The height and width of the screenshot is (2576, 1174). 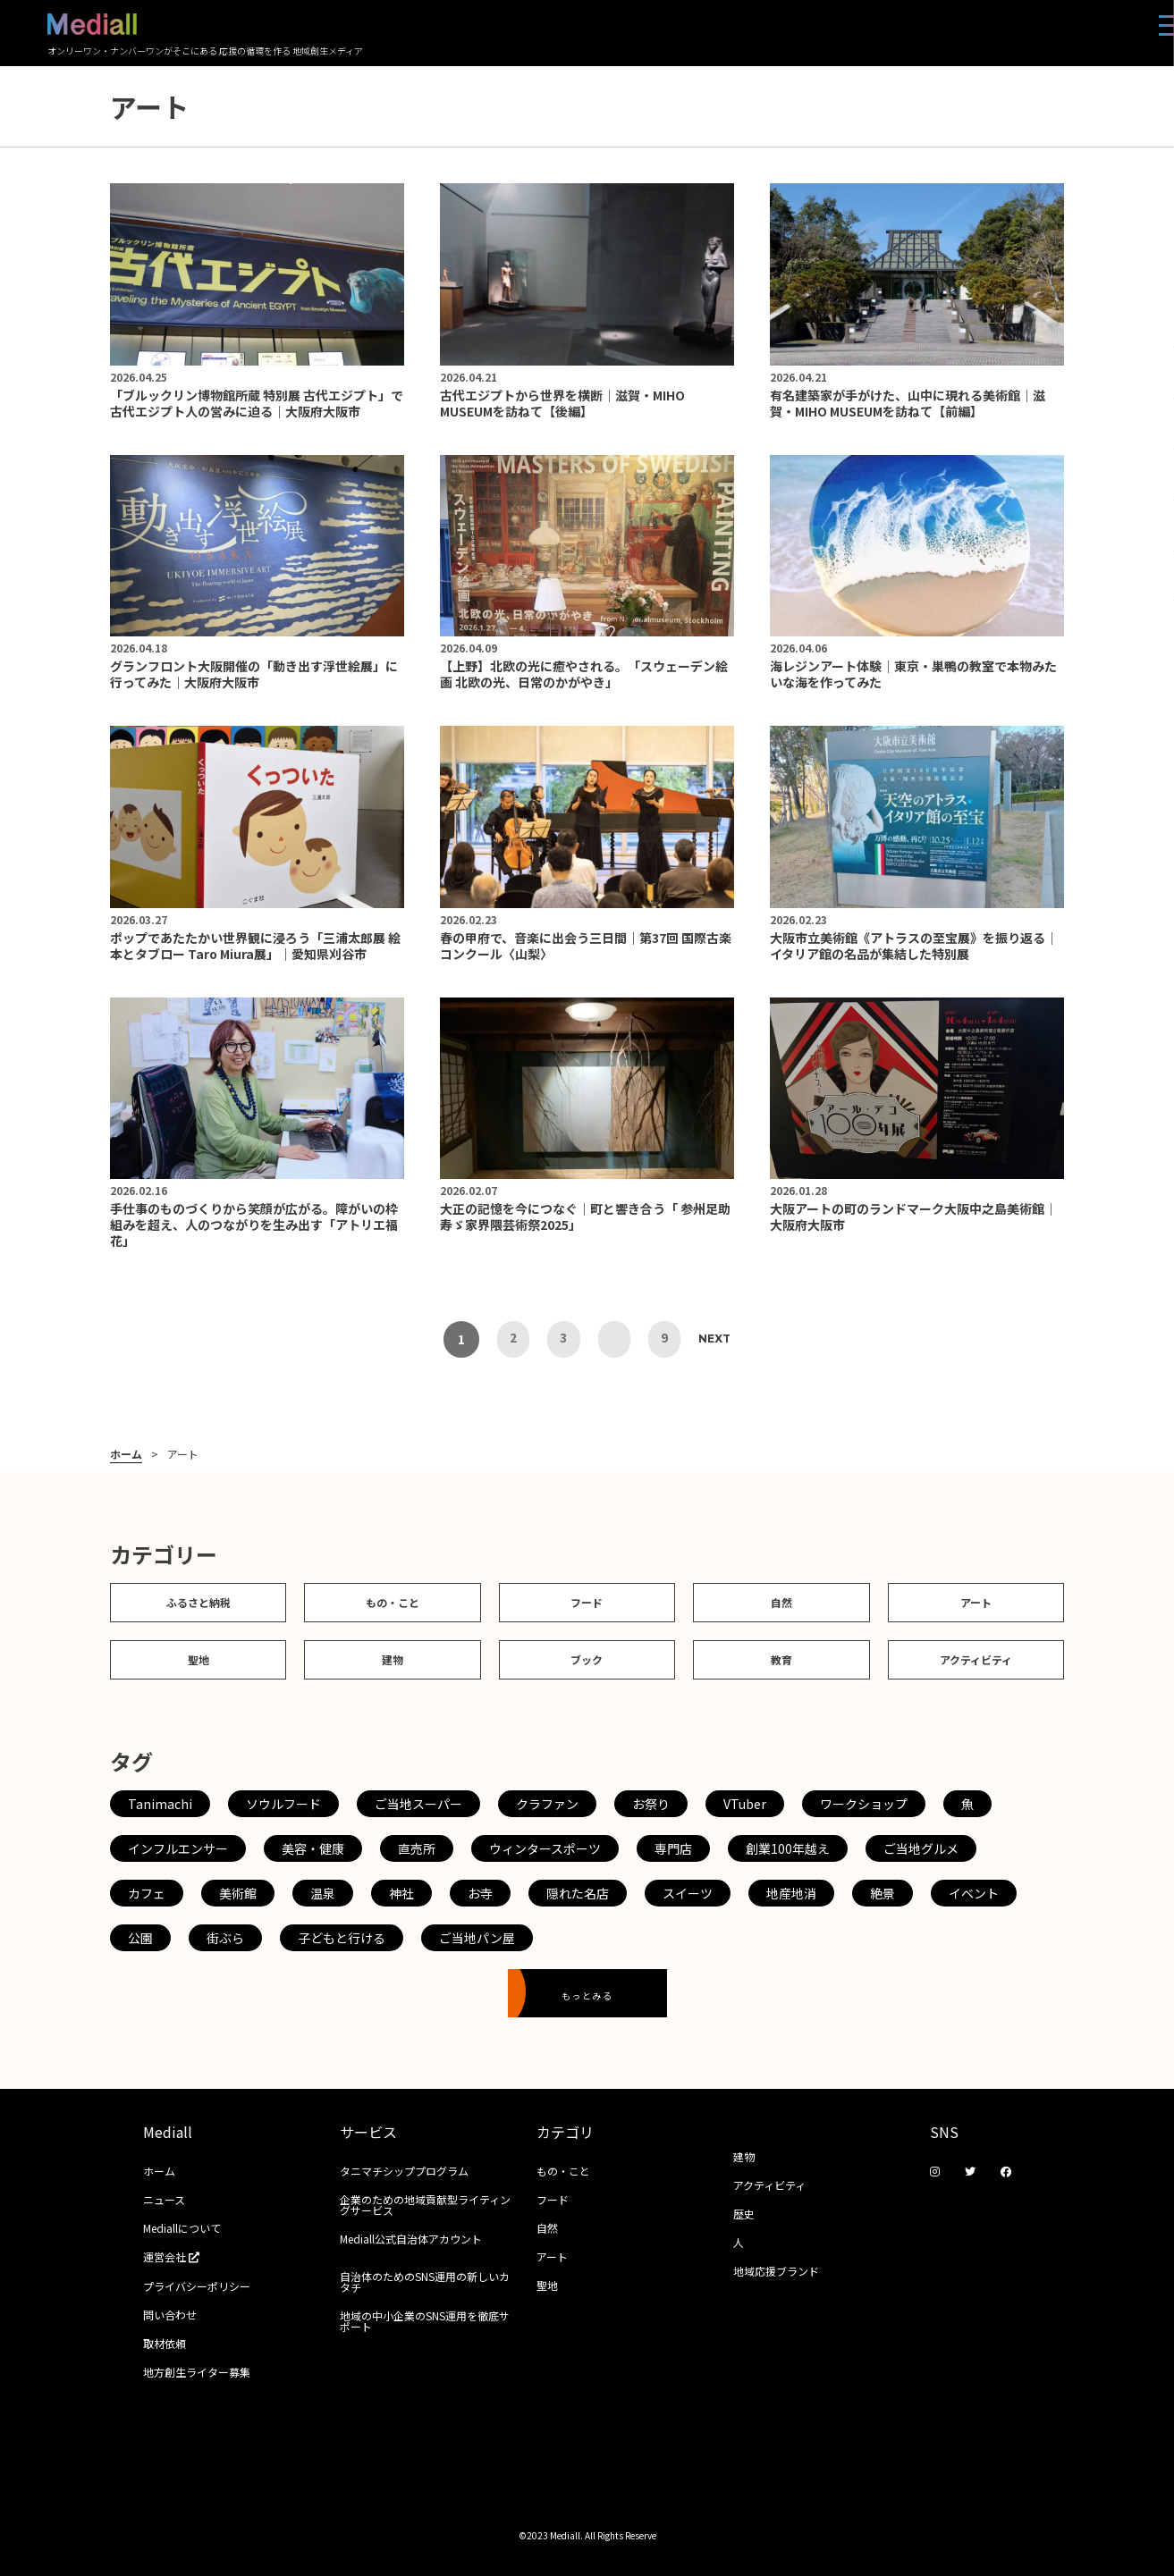 I want to click on 専門店, so click(x=673, y=1848).